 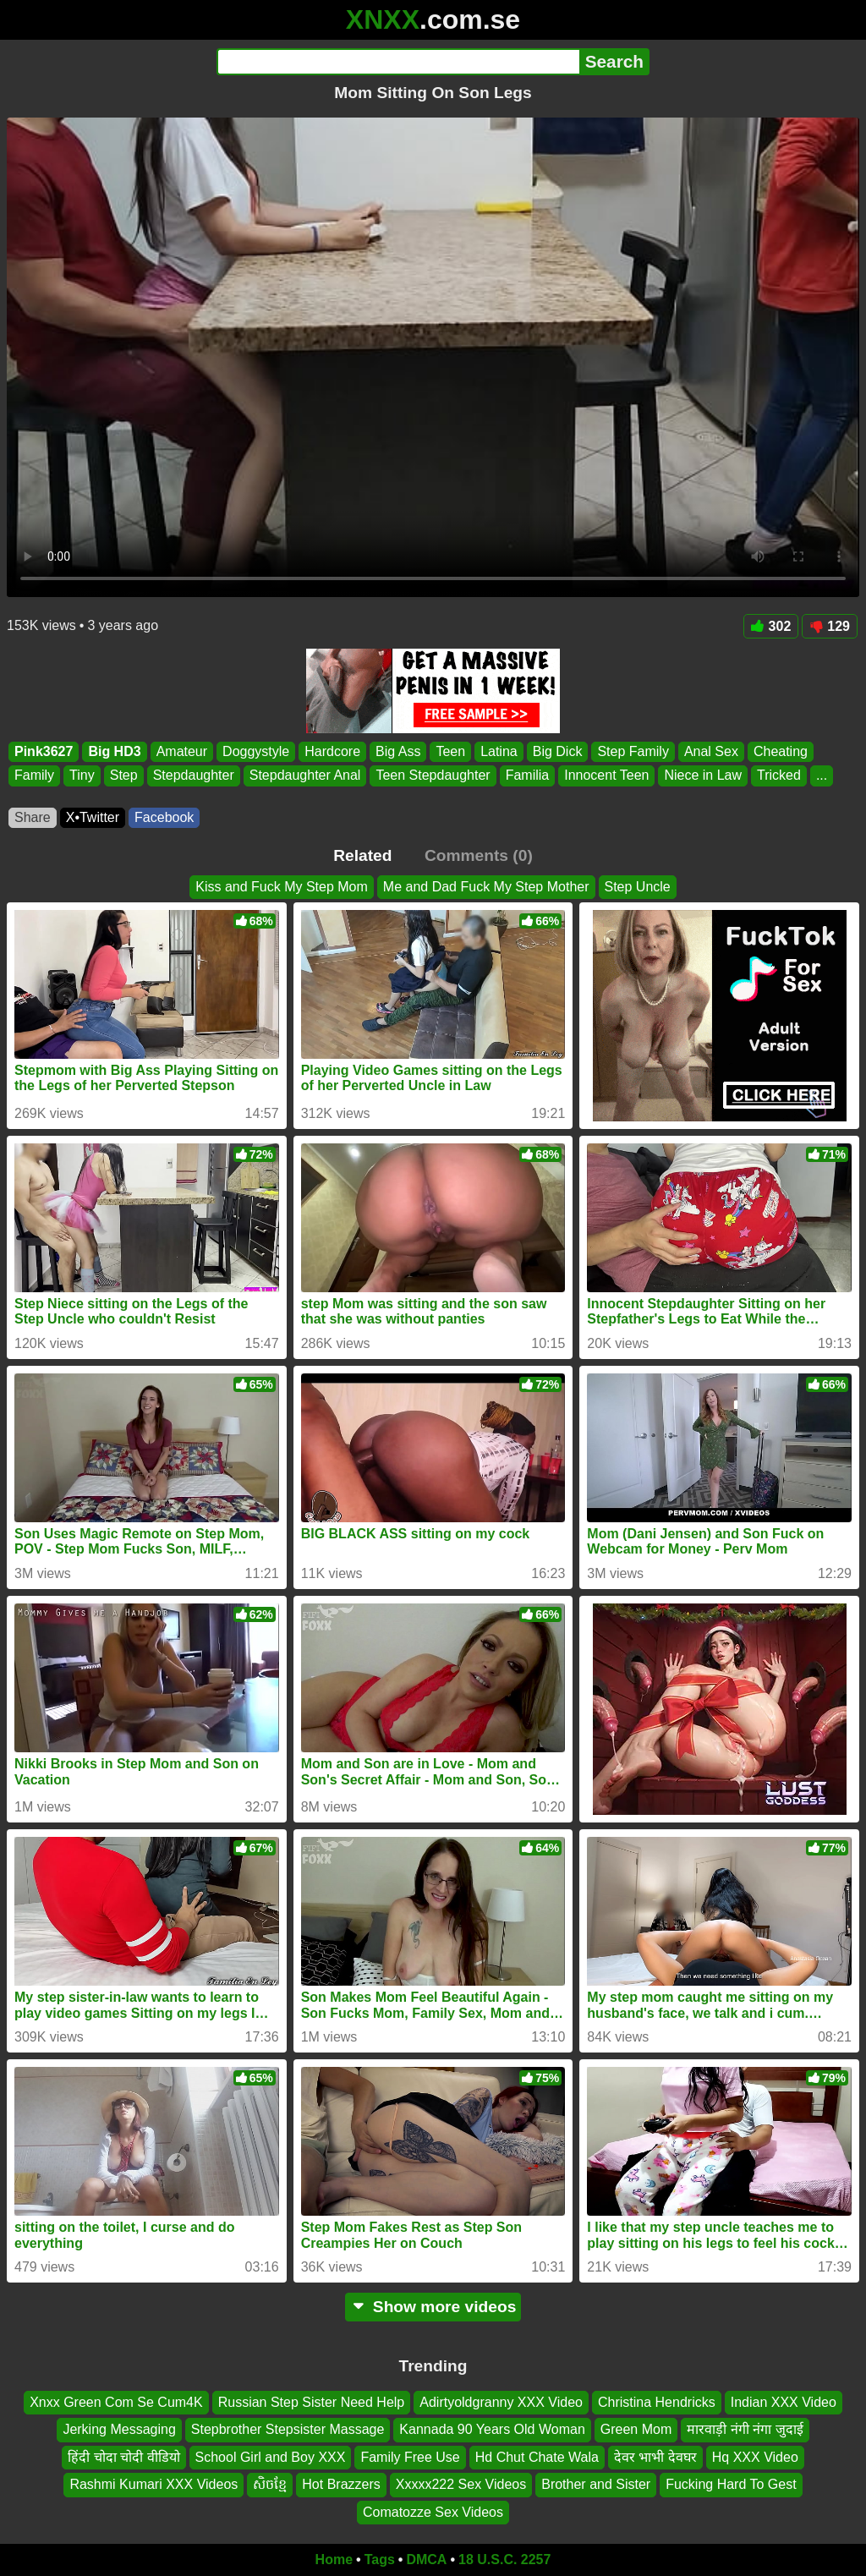 What do you see at coordinates (638, 887) in the screenshot?
I see `Step Uncle` at bounding box center [638, 887].